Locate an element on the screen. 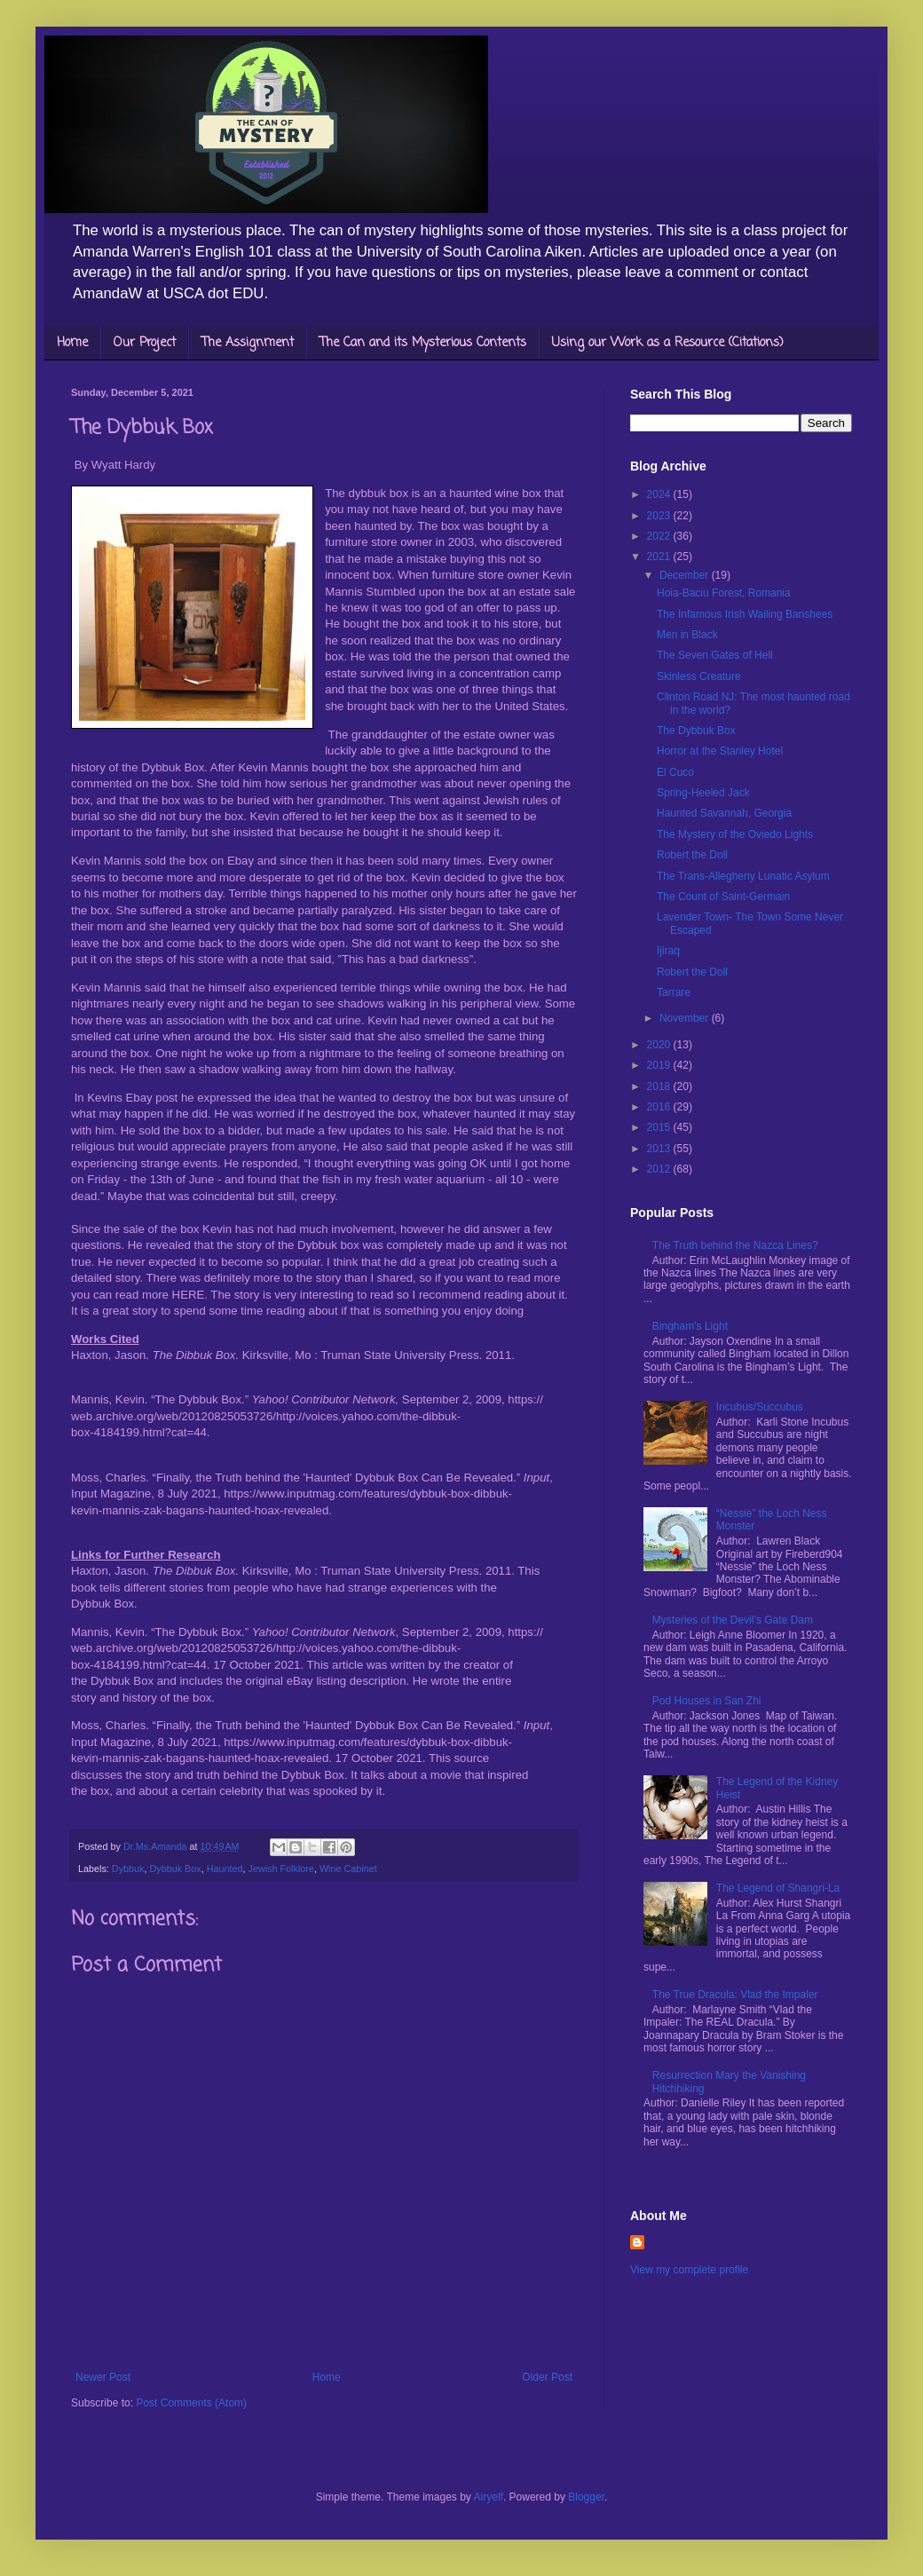  2015 is located at coordinates (660, 1127).